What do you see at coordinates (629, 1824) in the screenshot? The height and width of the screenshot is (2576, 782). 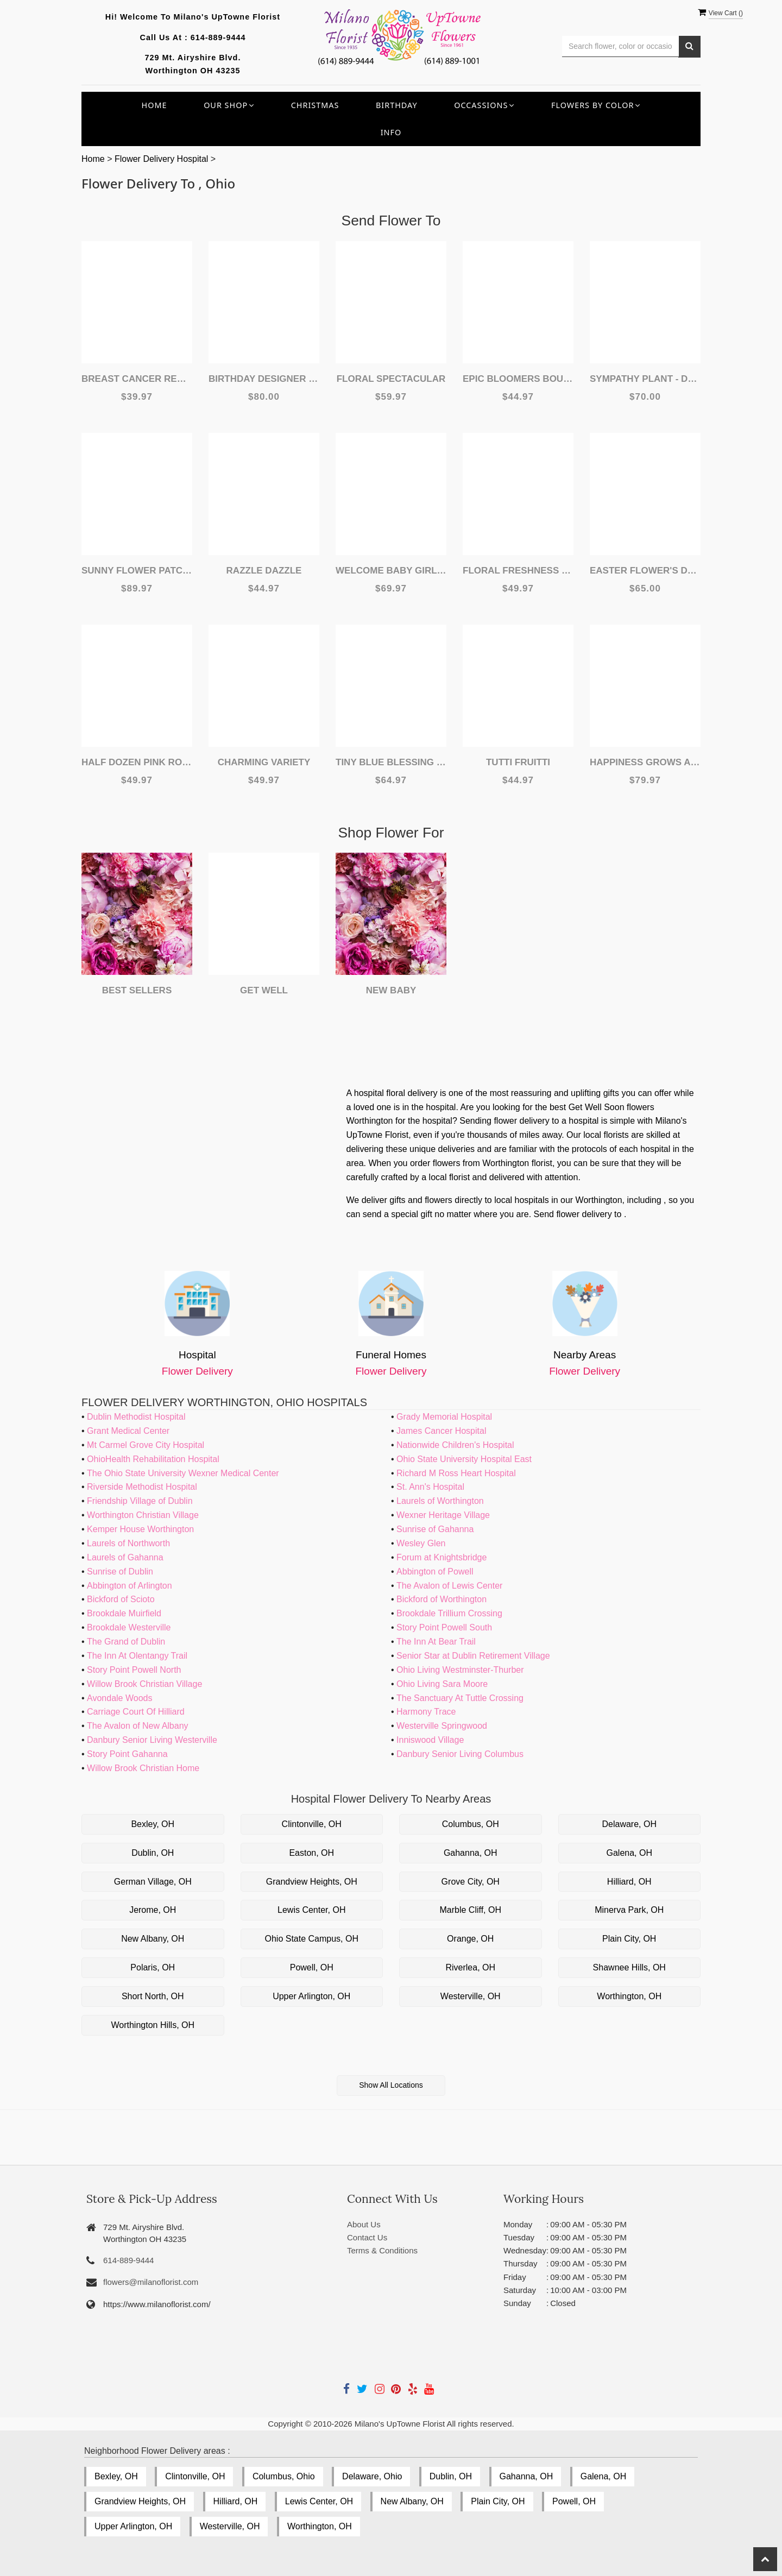 I see `Delaware, OH` at bounding box center [629, 1824].